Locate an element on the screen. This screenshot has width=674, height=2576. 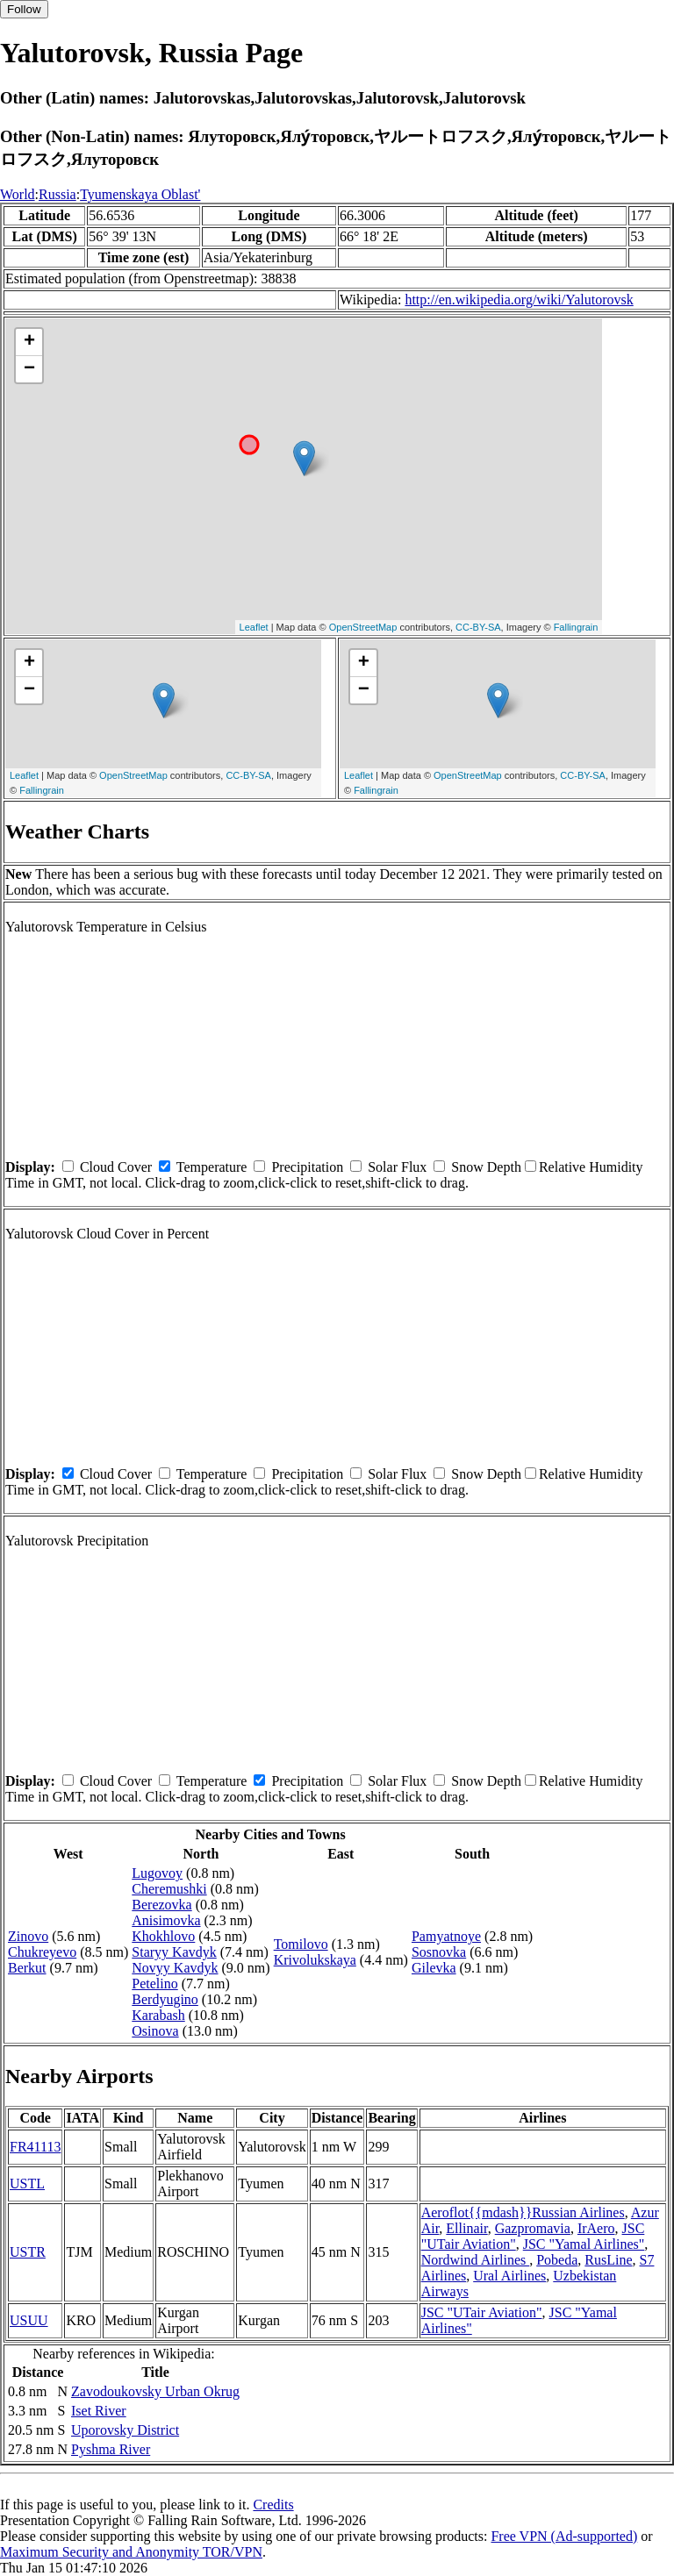
IrAero is located at coordinates (596, 2228).